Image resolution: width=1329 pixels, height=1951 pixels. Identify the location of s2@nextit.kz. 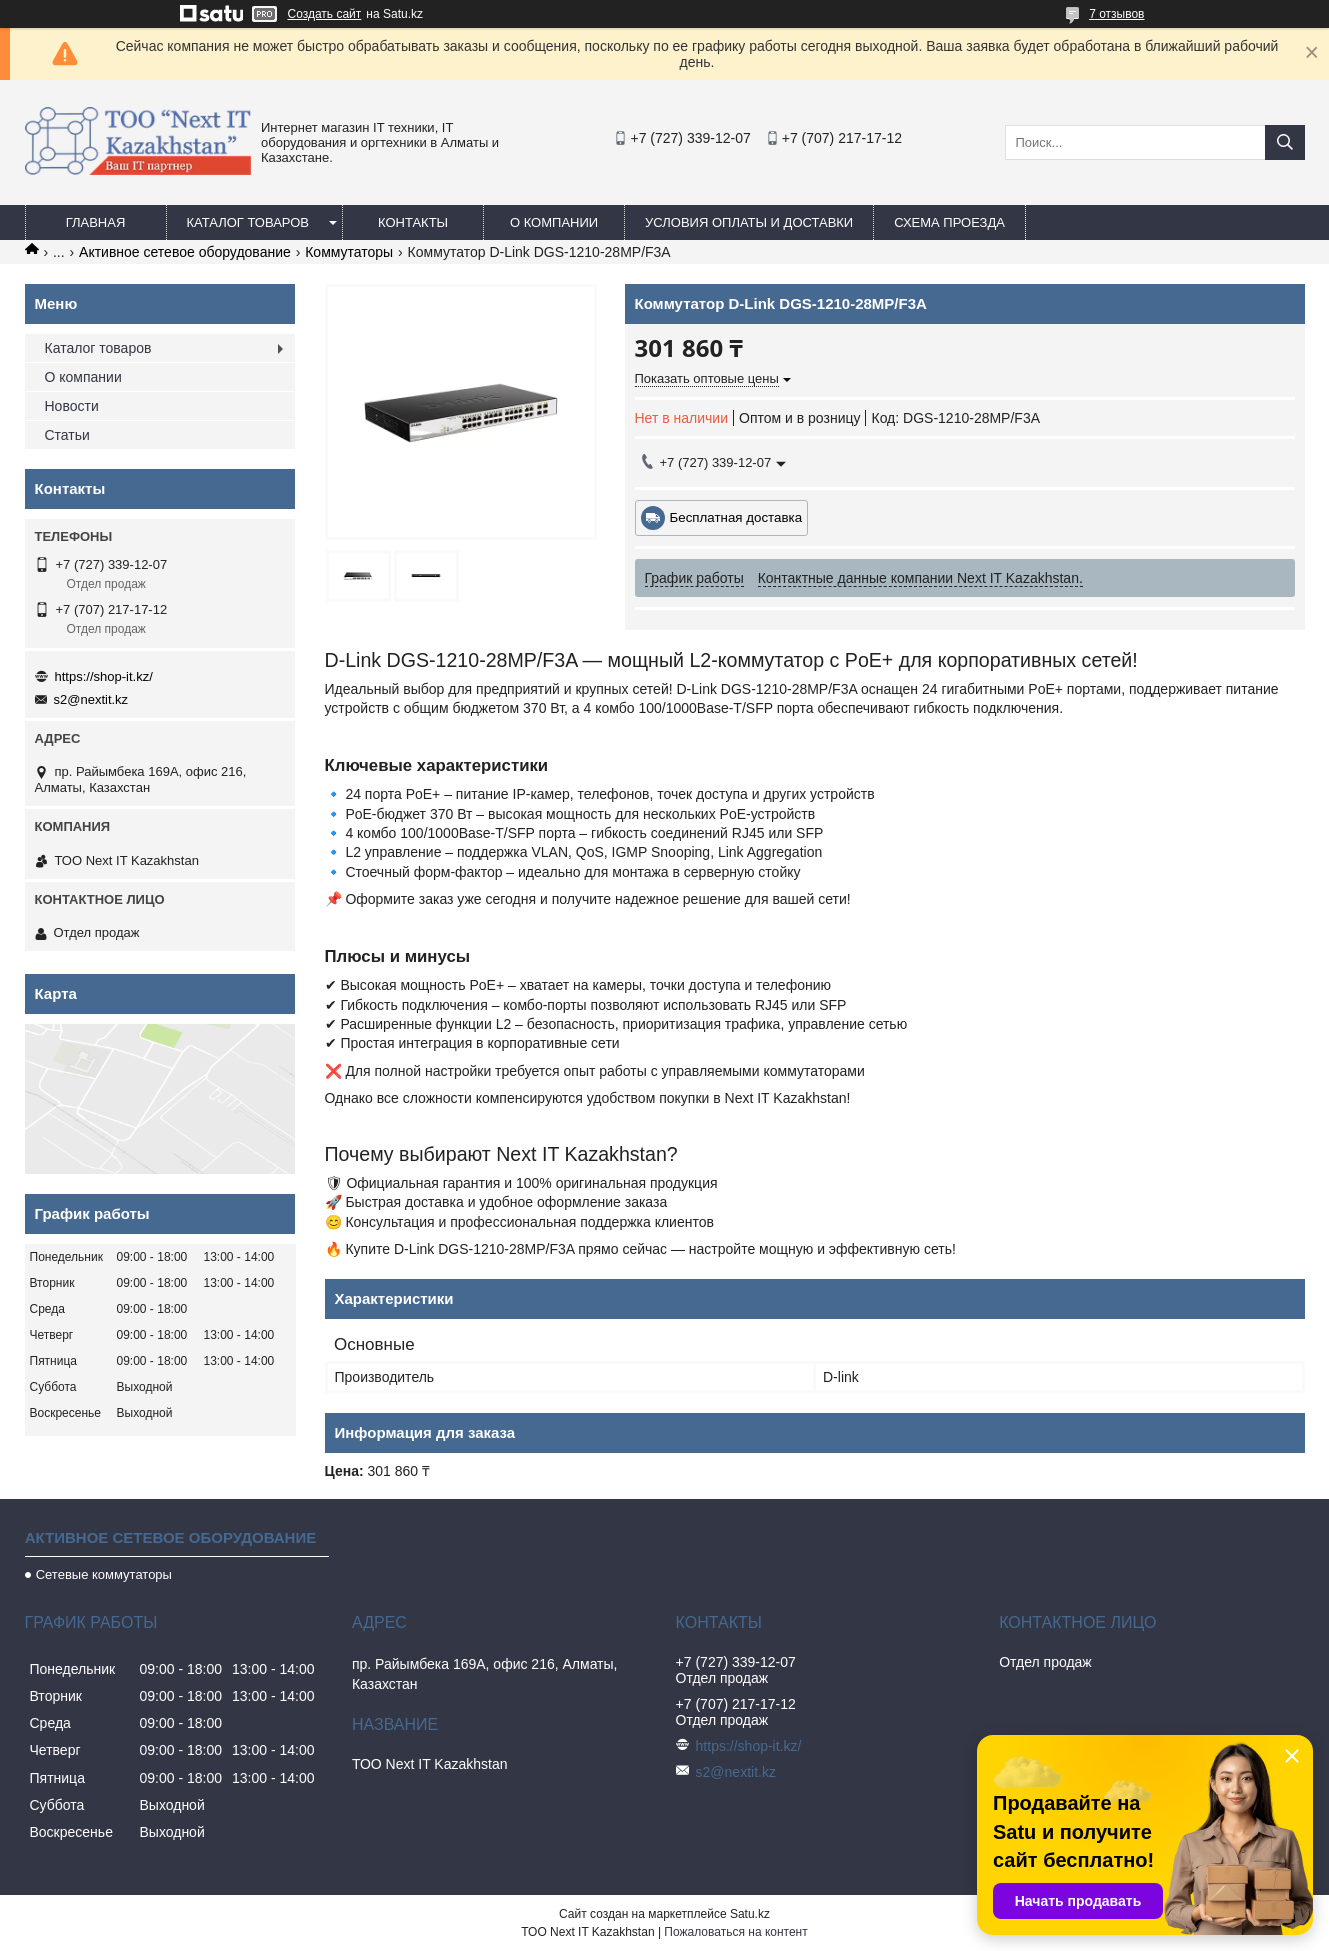
(91, 699).